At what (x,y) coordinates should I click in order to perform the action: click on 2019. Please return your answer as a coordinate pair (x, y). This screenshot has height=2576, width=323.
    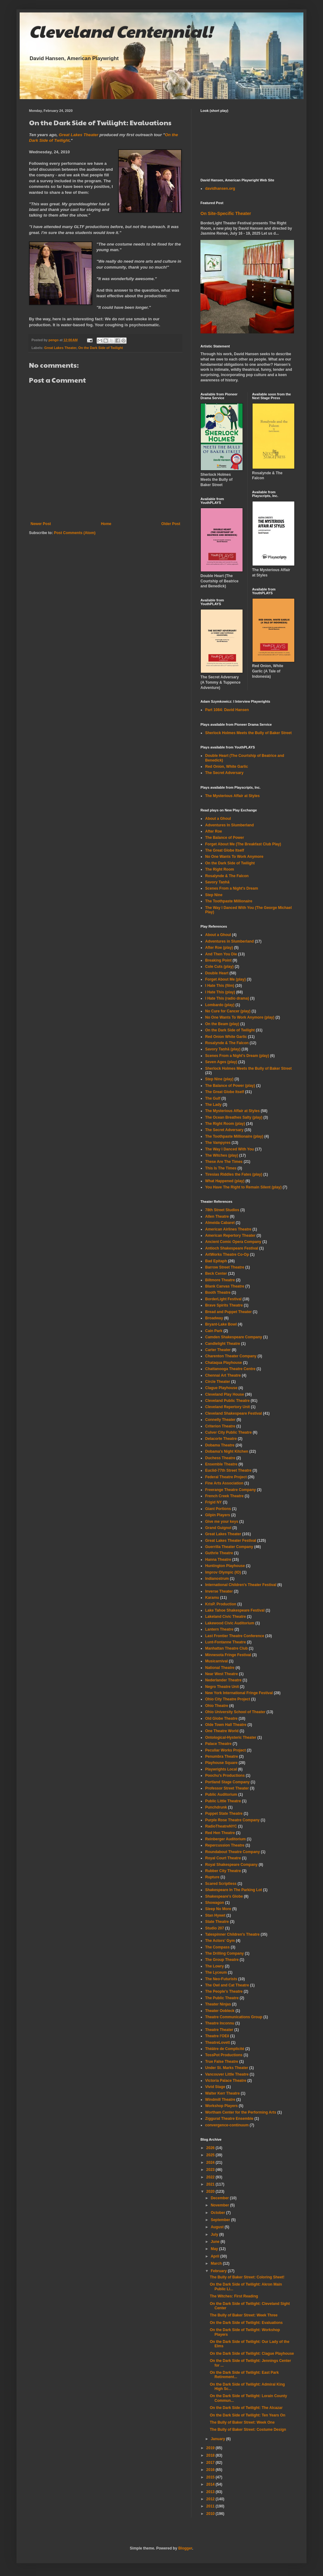
    Looking at the image, I should click on (211, 2448).